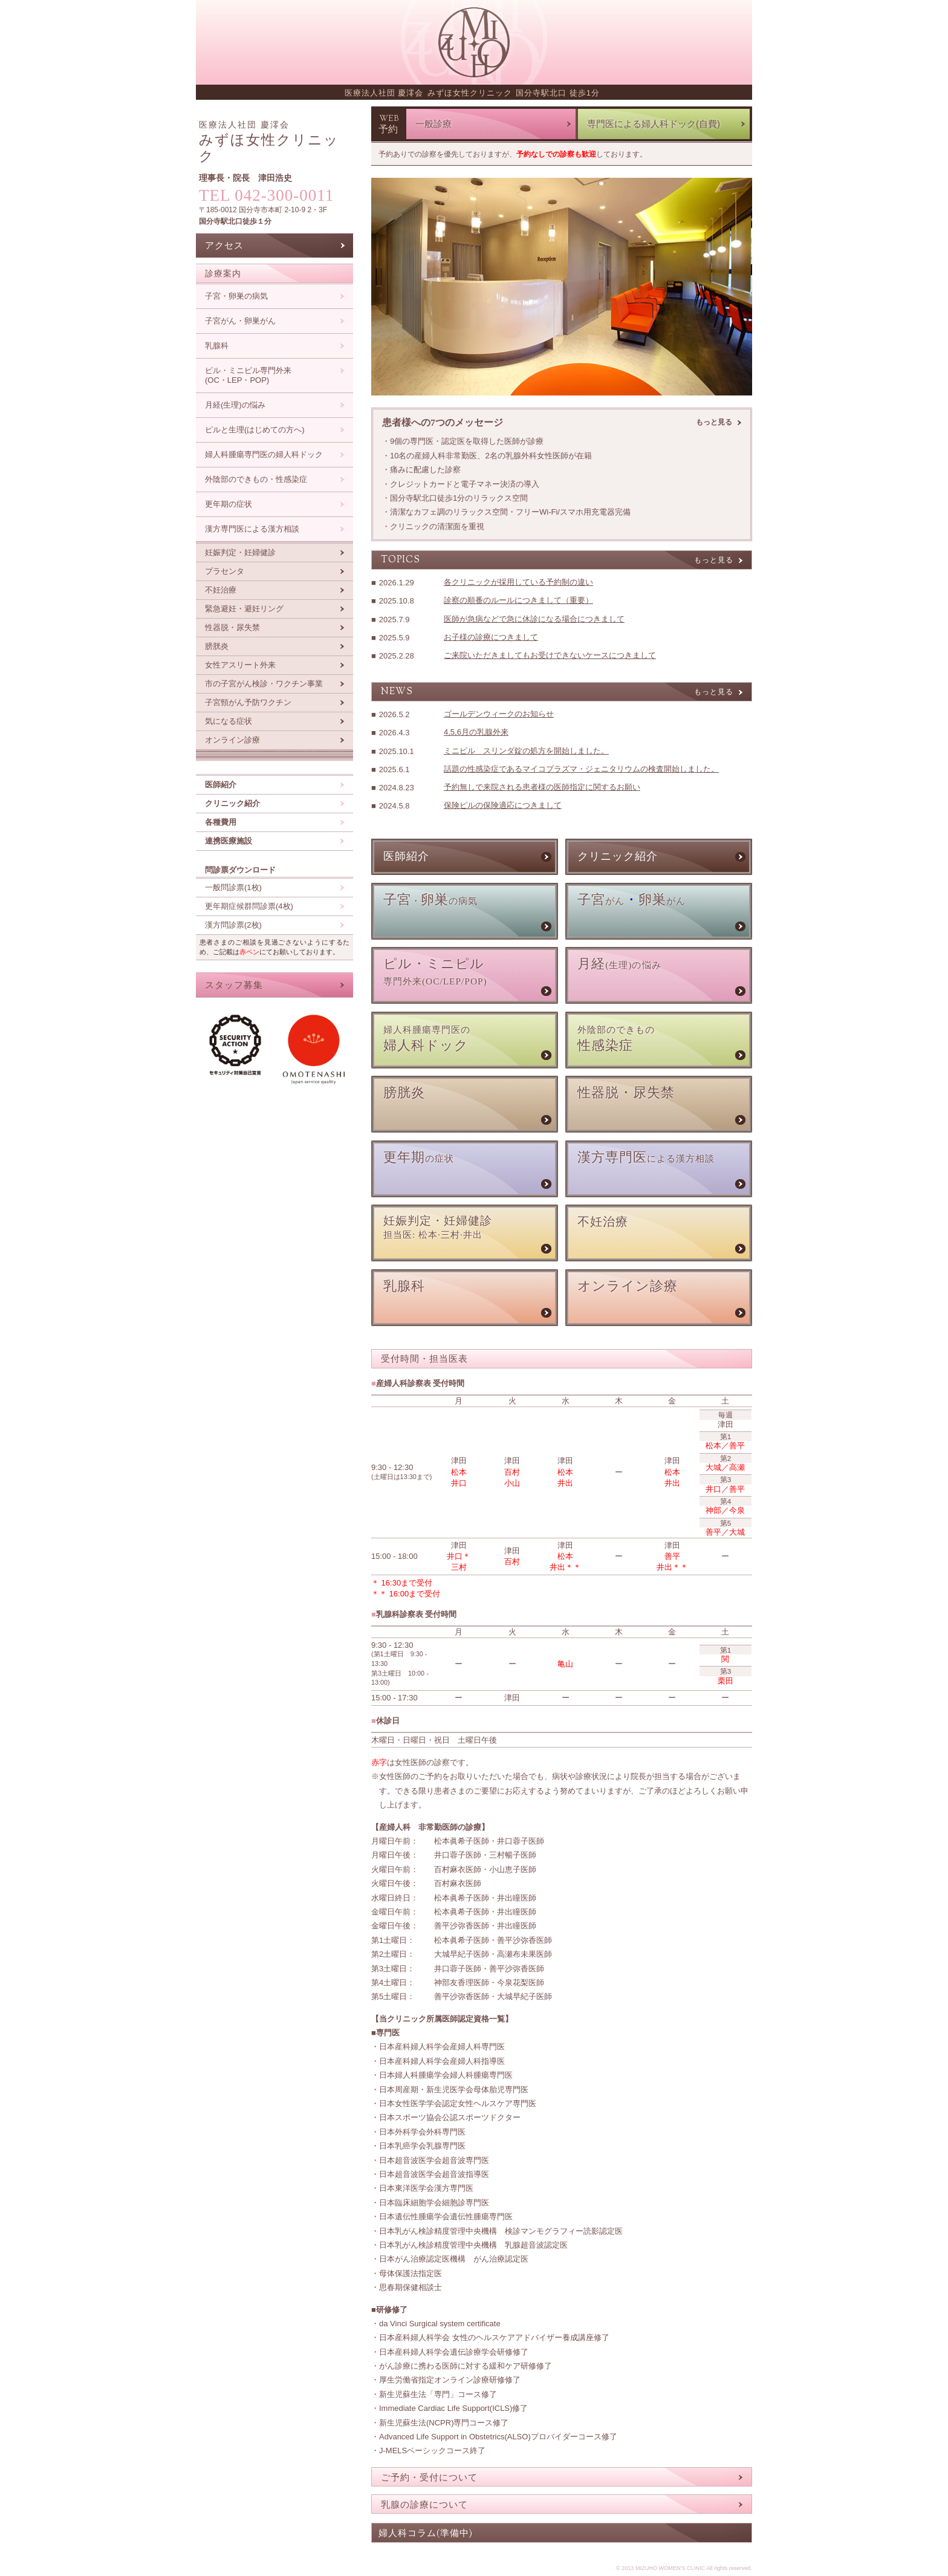 This screenshot has height=2576, width=948. What do you see at coordinates (518, 582) in the screenshot?
I see `各クリニックが採用している予約制の違い` at bounding box center [518, 582].